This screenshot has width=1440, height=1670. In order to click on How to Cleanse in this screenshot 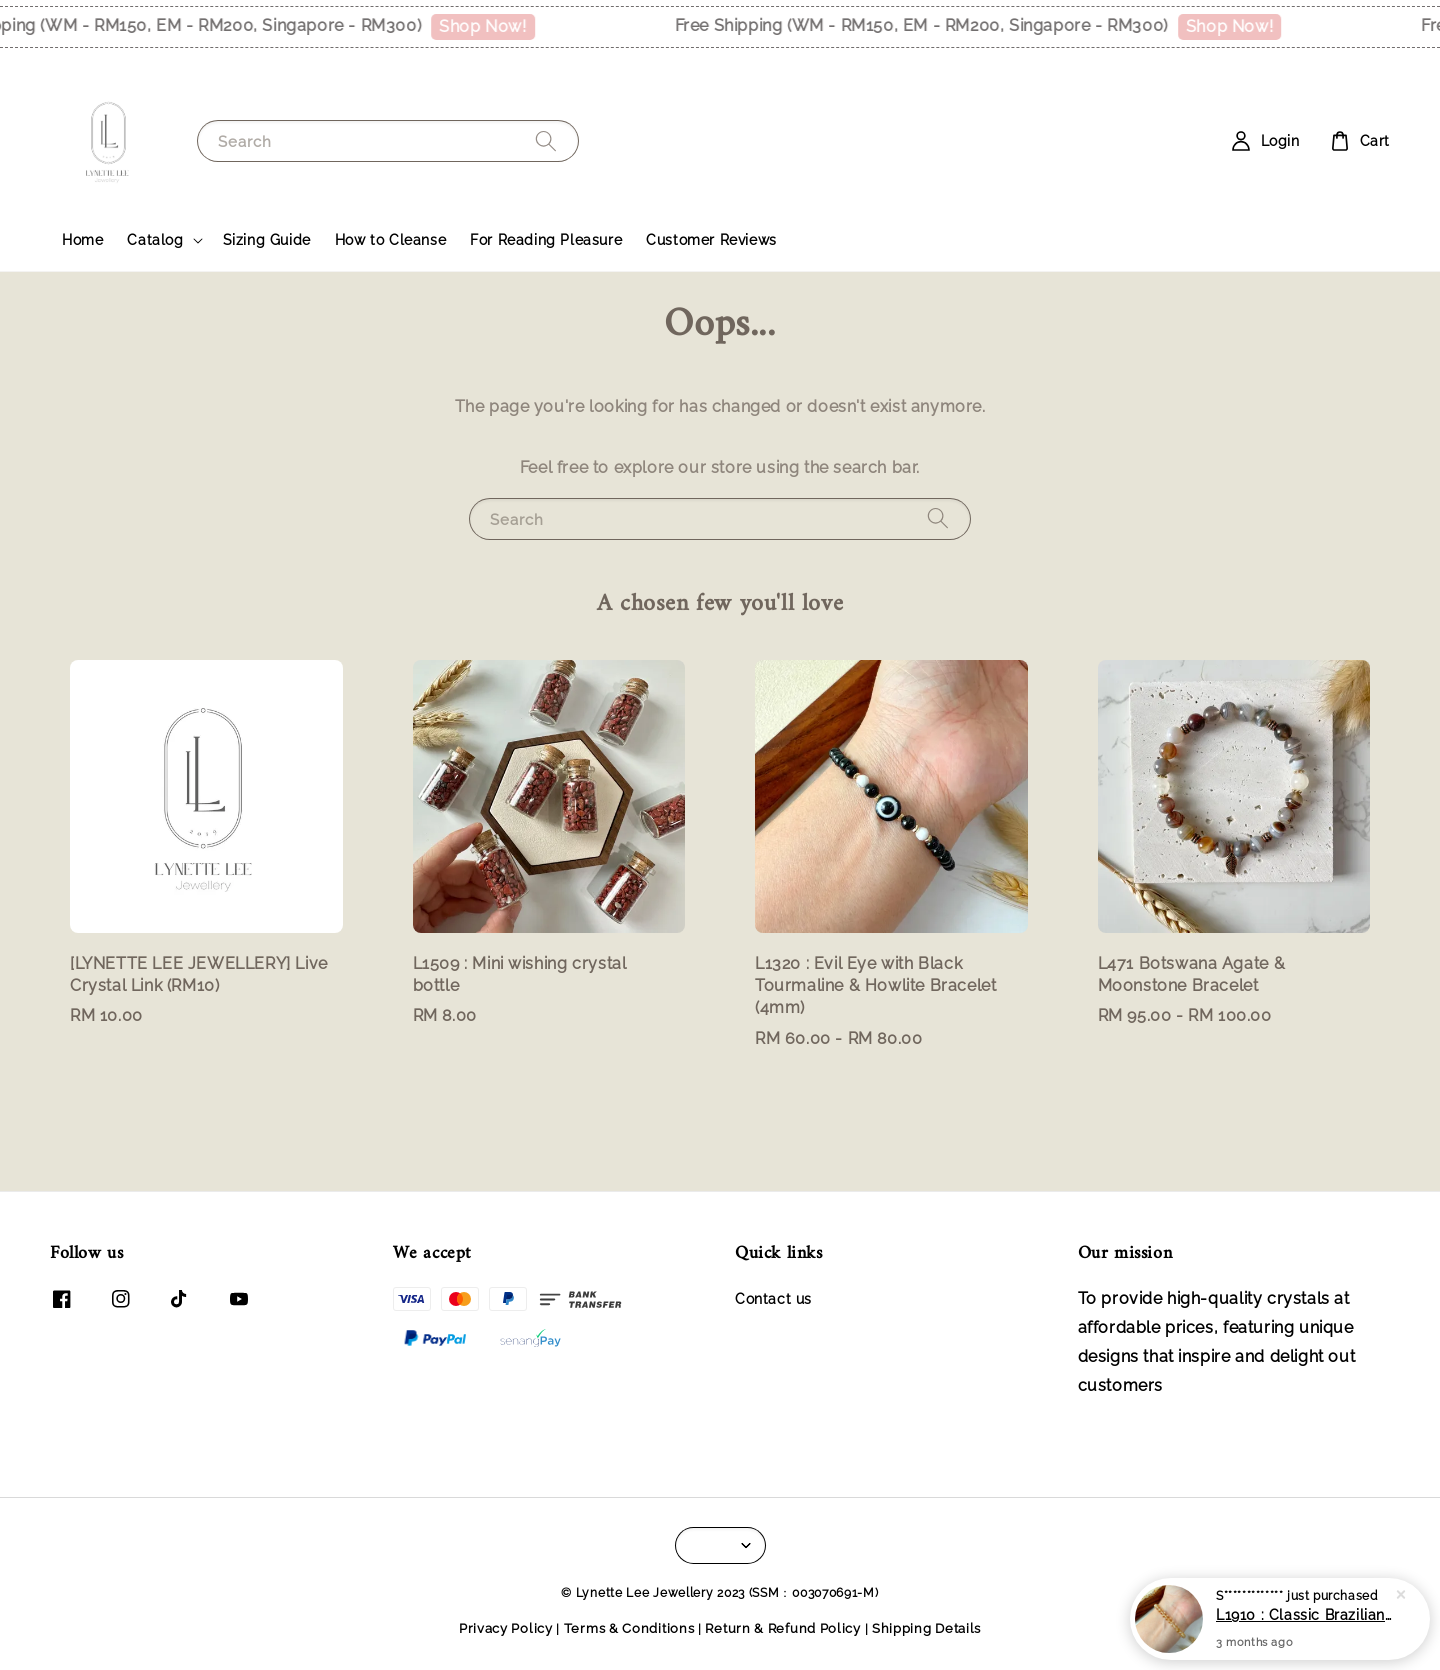, I will do `click(390, 240)`.